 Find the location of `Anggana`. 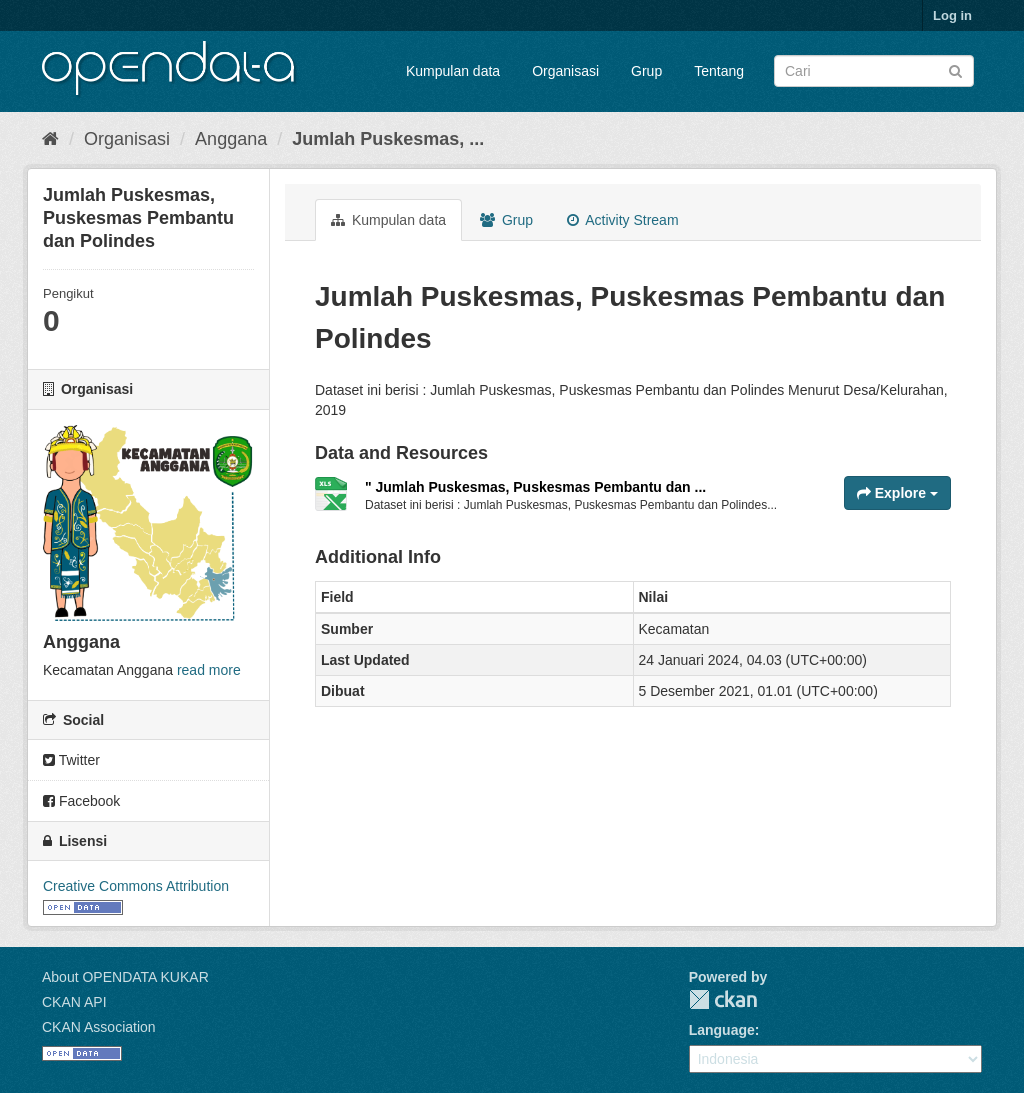

Anggana is located at coordinates (231, 139).